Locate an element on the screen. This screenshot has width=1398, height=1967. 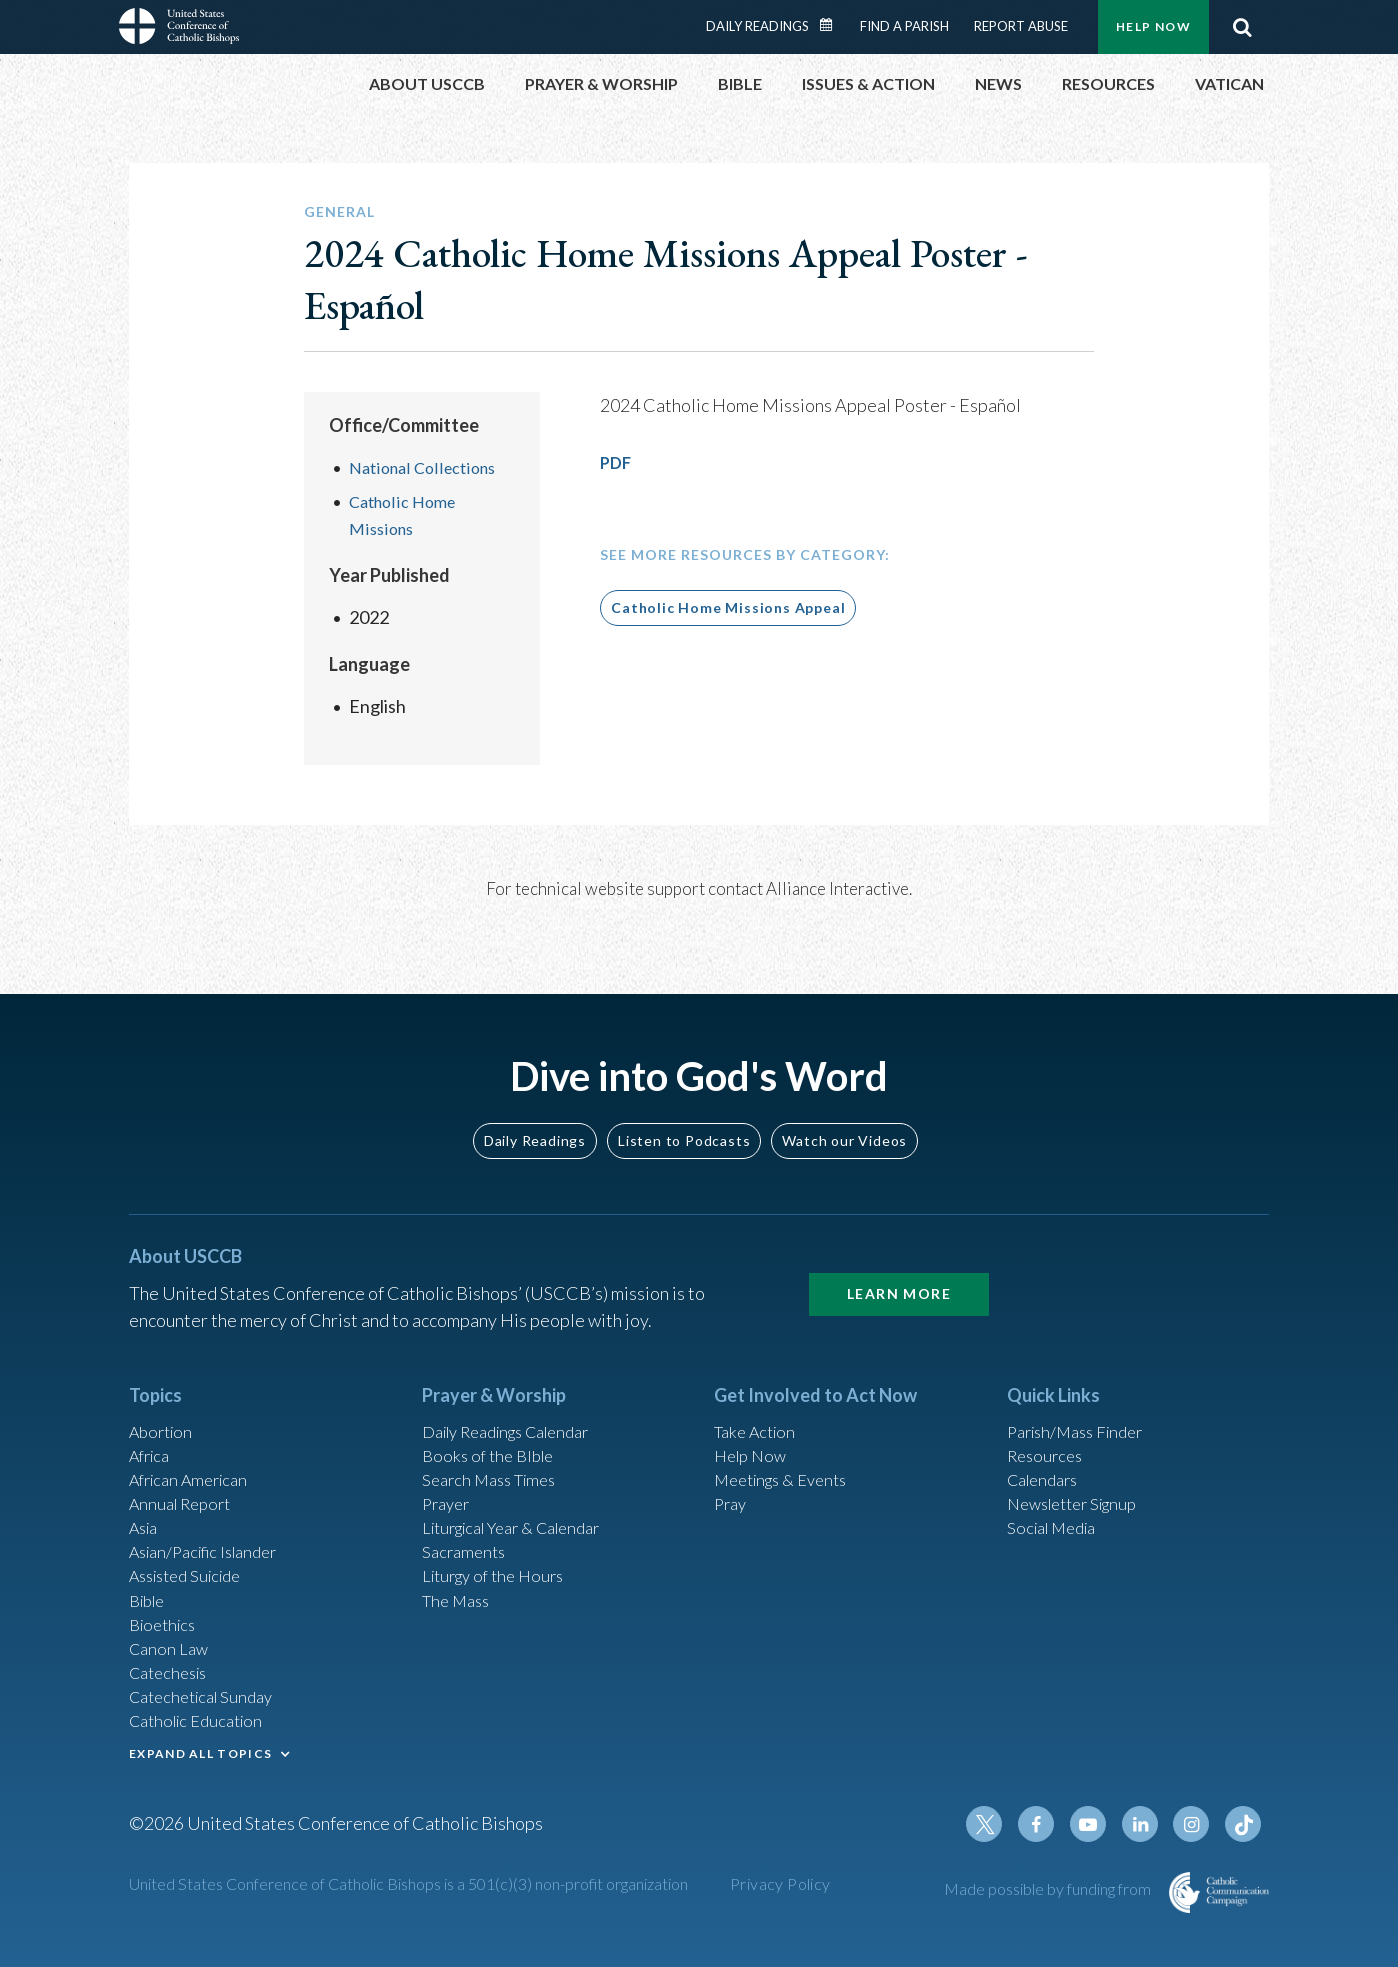
Catechetical Sunday is located at coordinates (208, 1687).